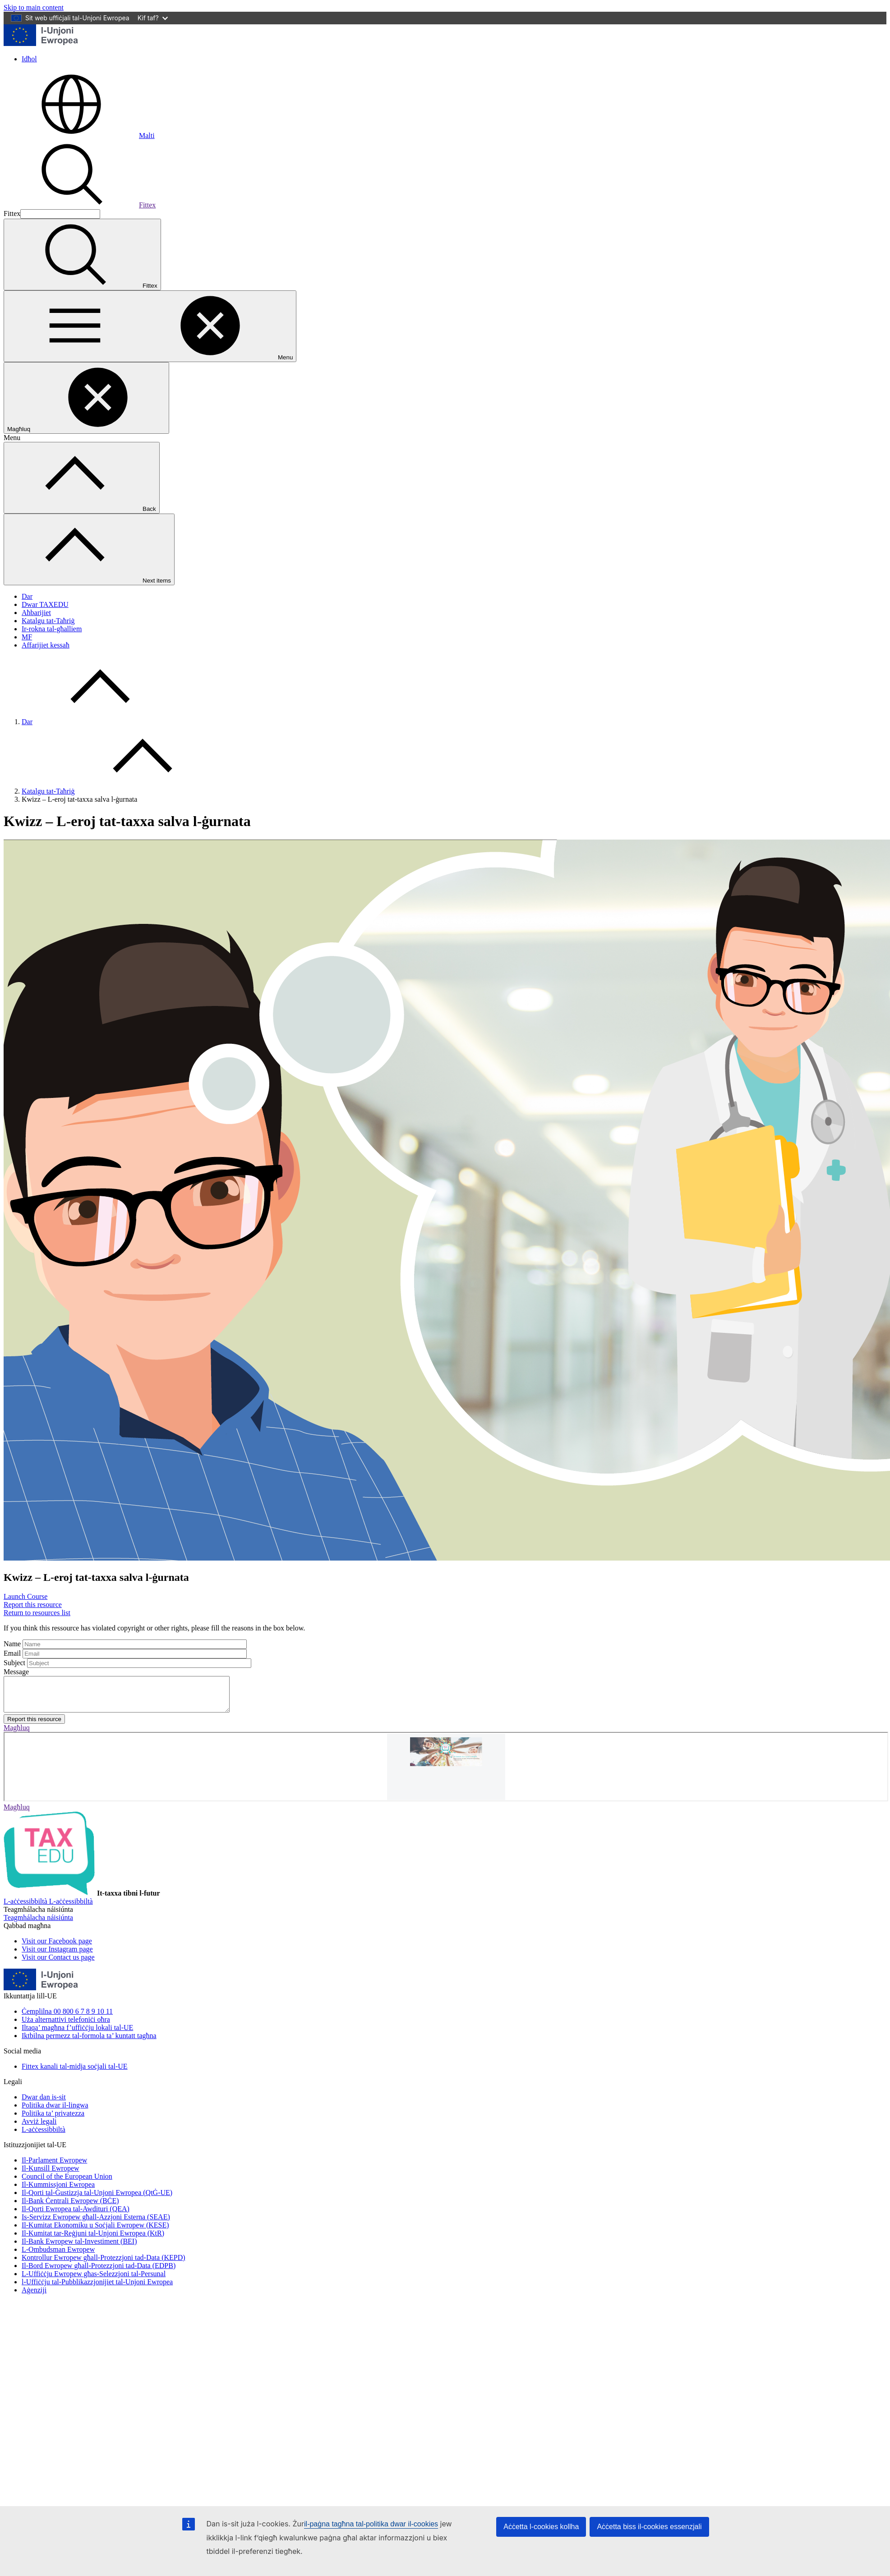 This screenshot has height=2576, width=890. What do you see at coordinates (27, 637) in the screenshot?
I see `MF` at bounding box center [27, 637].